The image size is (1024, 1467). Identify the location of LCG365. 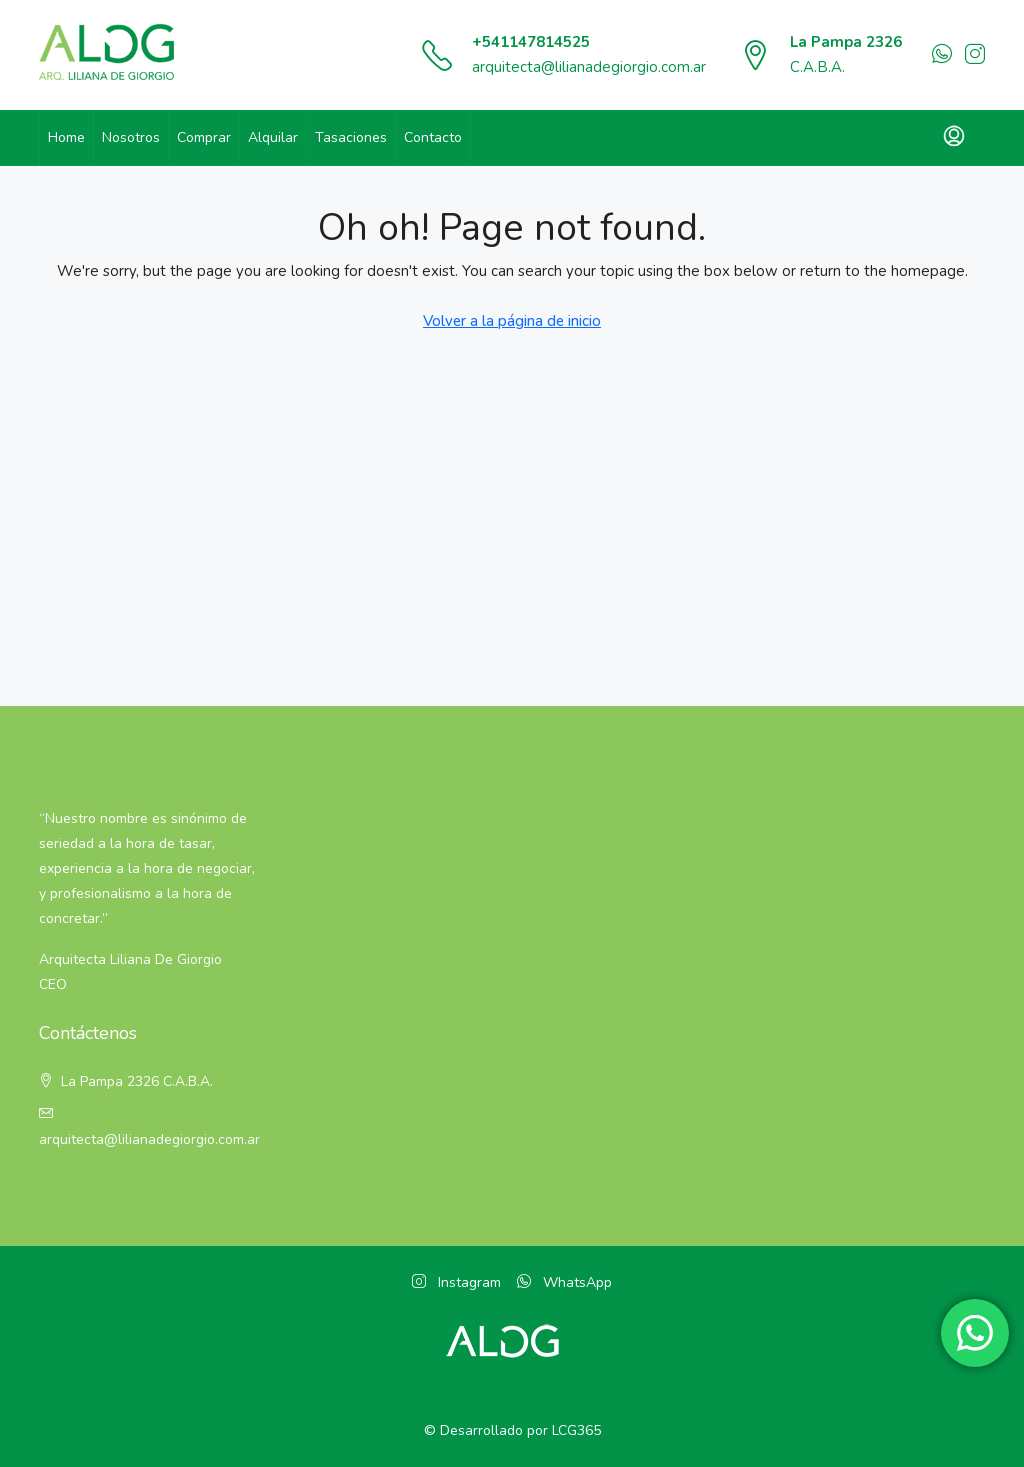
(576, 1430).